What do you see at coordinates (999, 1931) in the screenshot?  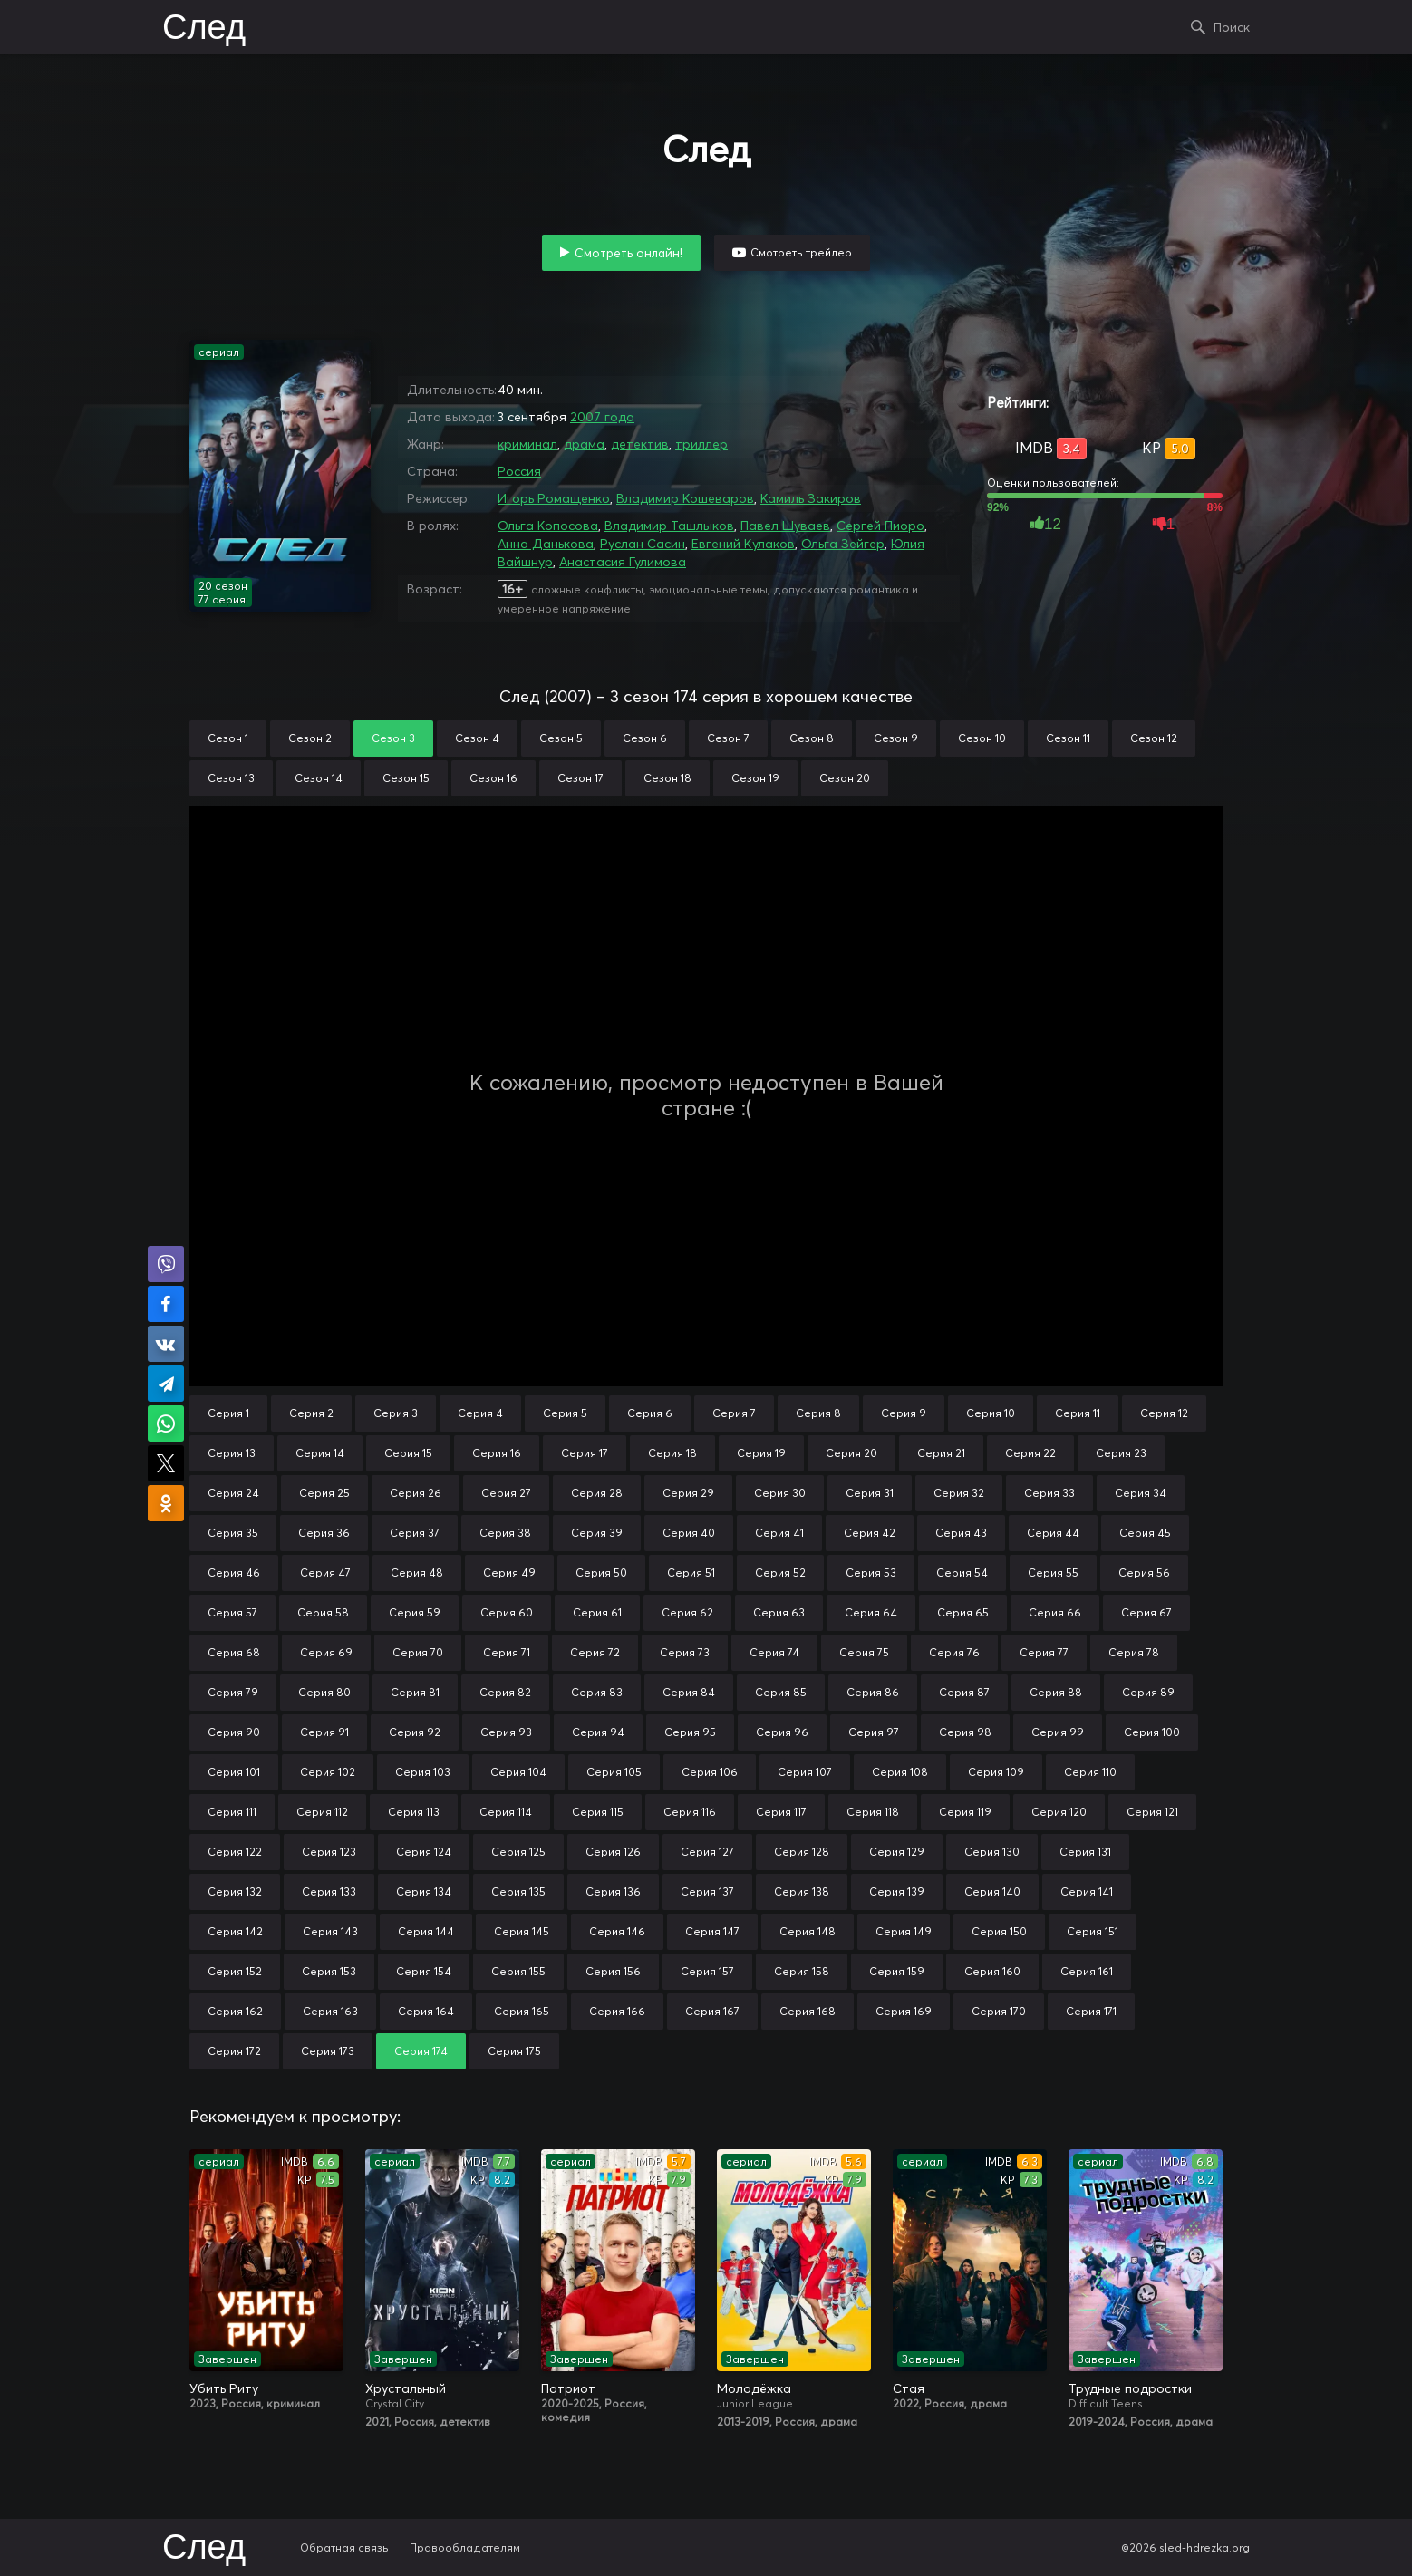 I see `Серия 150` at bounding box center [999, 1931].